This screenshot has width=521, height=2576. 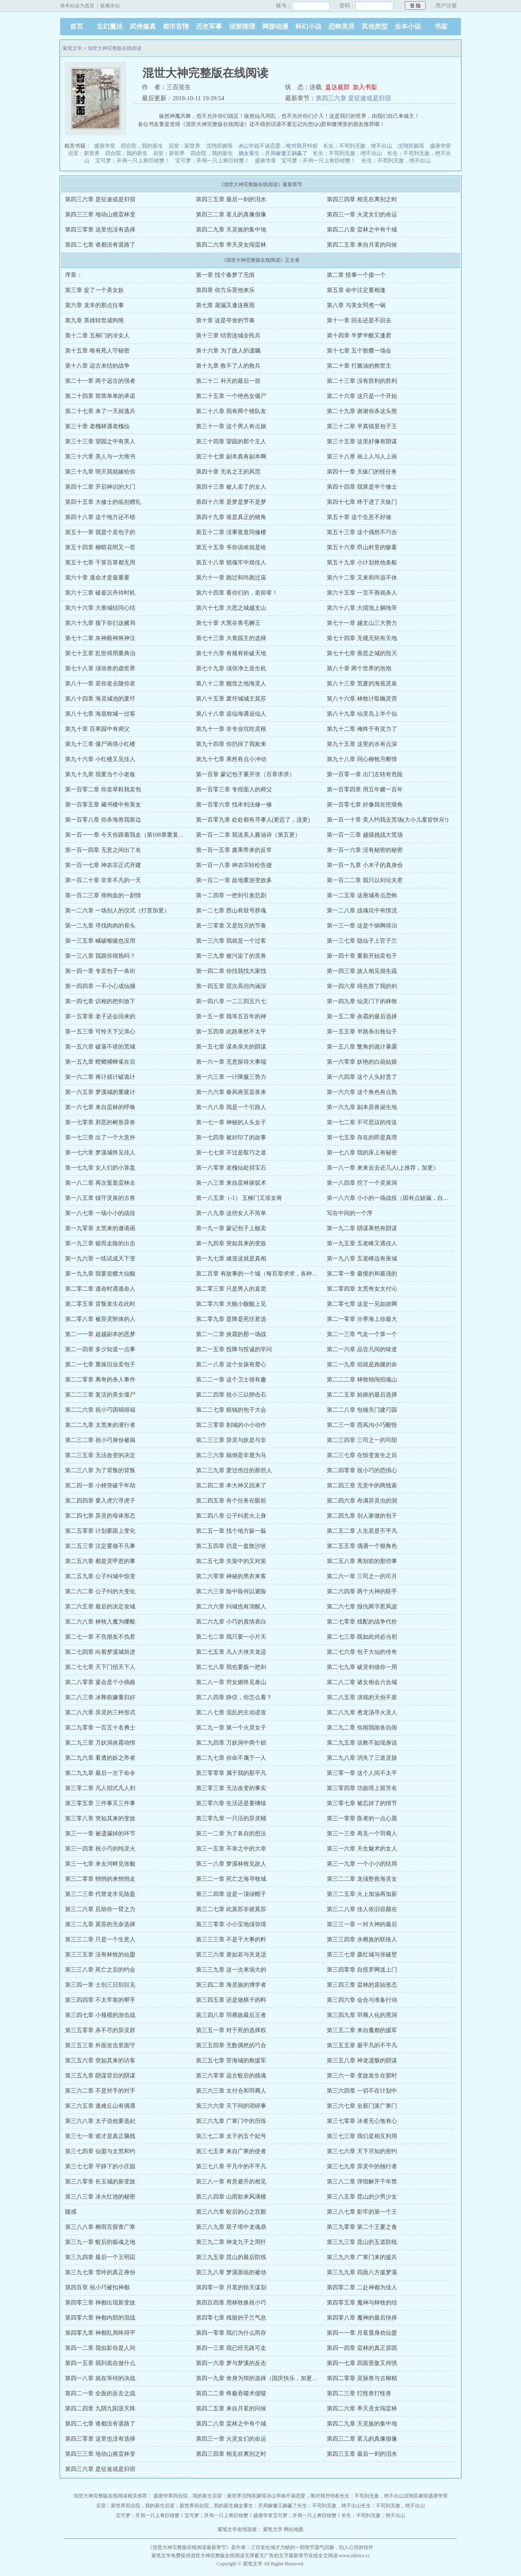 I want to click on 第一二四章 一把剑引发悲剧, so click(x=231, y=895).